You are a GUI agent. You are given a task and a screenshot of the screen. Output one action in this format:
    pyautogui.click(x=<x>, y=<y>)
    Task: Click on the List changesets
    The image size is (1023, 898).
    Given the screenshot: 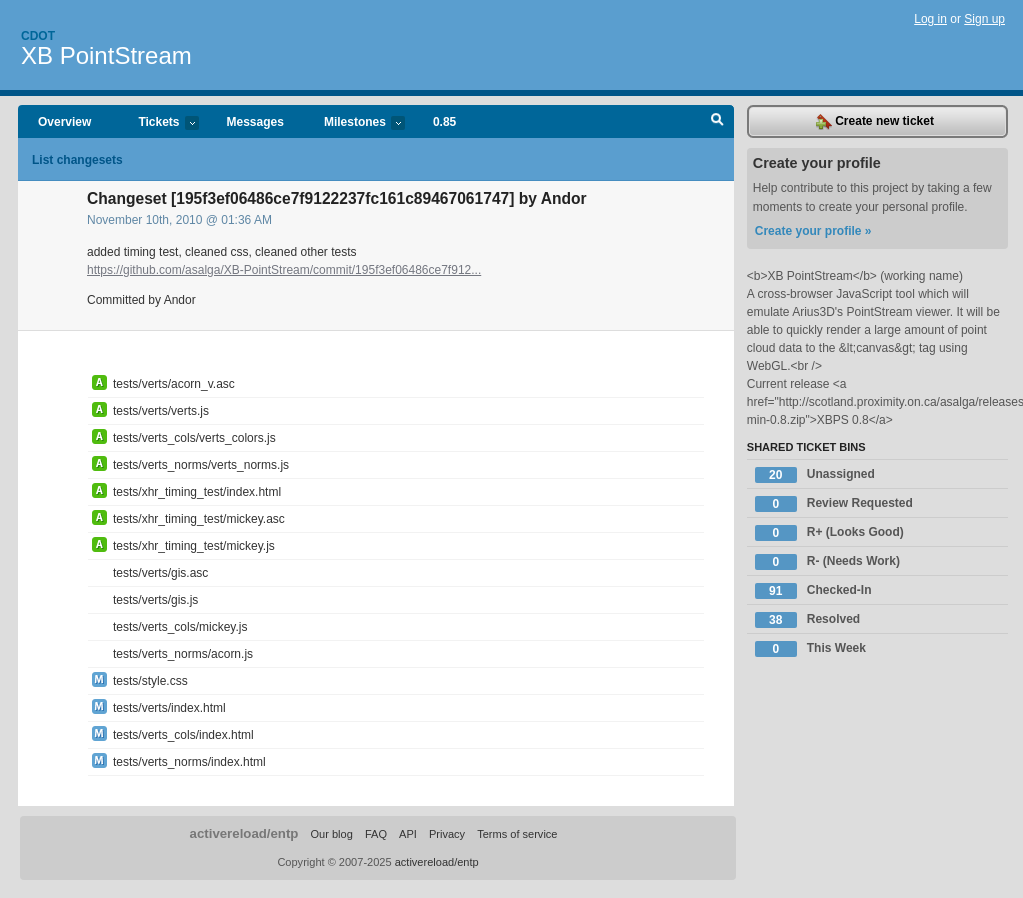 What is the action you would take?
    pyautogui.click(x=77, y=160)
    